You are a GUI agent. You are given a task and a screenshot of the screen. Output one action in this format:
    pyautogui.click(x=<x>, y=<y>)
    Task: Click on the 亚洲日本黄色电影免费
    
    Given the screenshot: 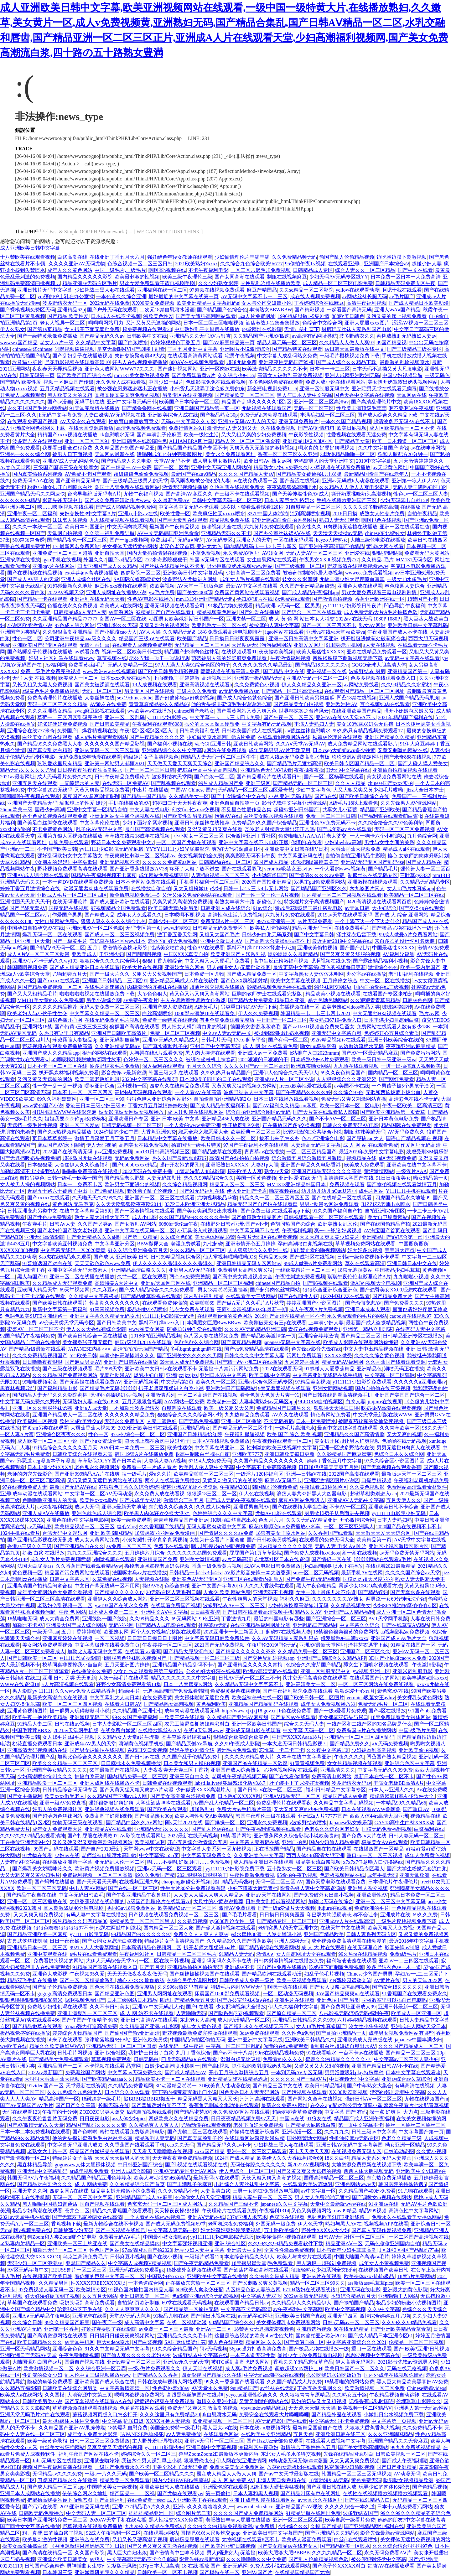 What is the action you would take?
    pyautogui.click(x=394, y=1118)
    